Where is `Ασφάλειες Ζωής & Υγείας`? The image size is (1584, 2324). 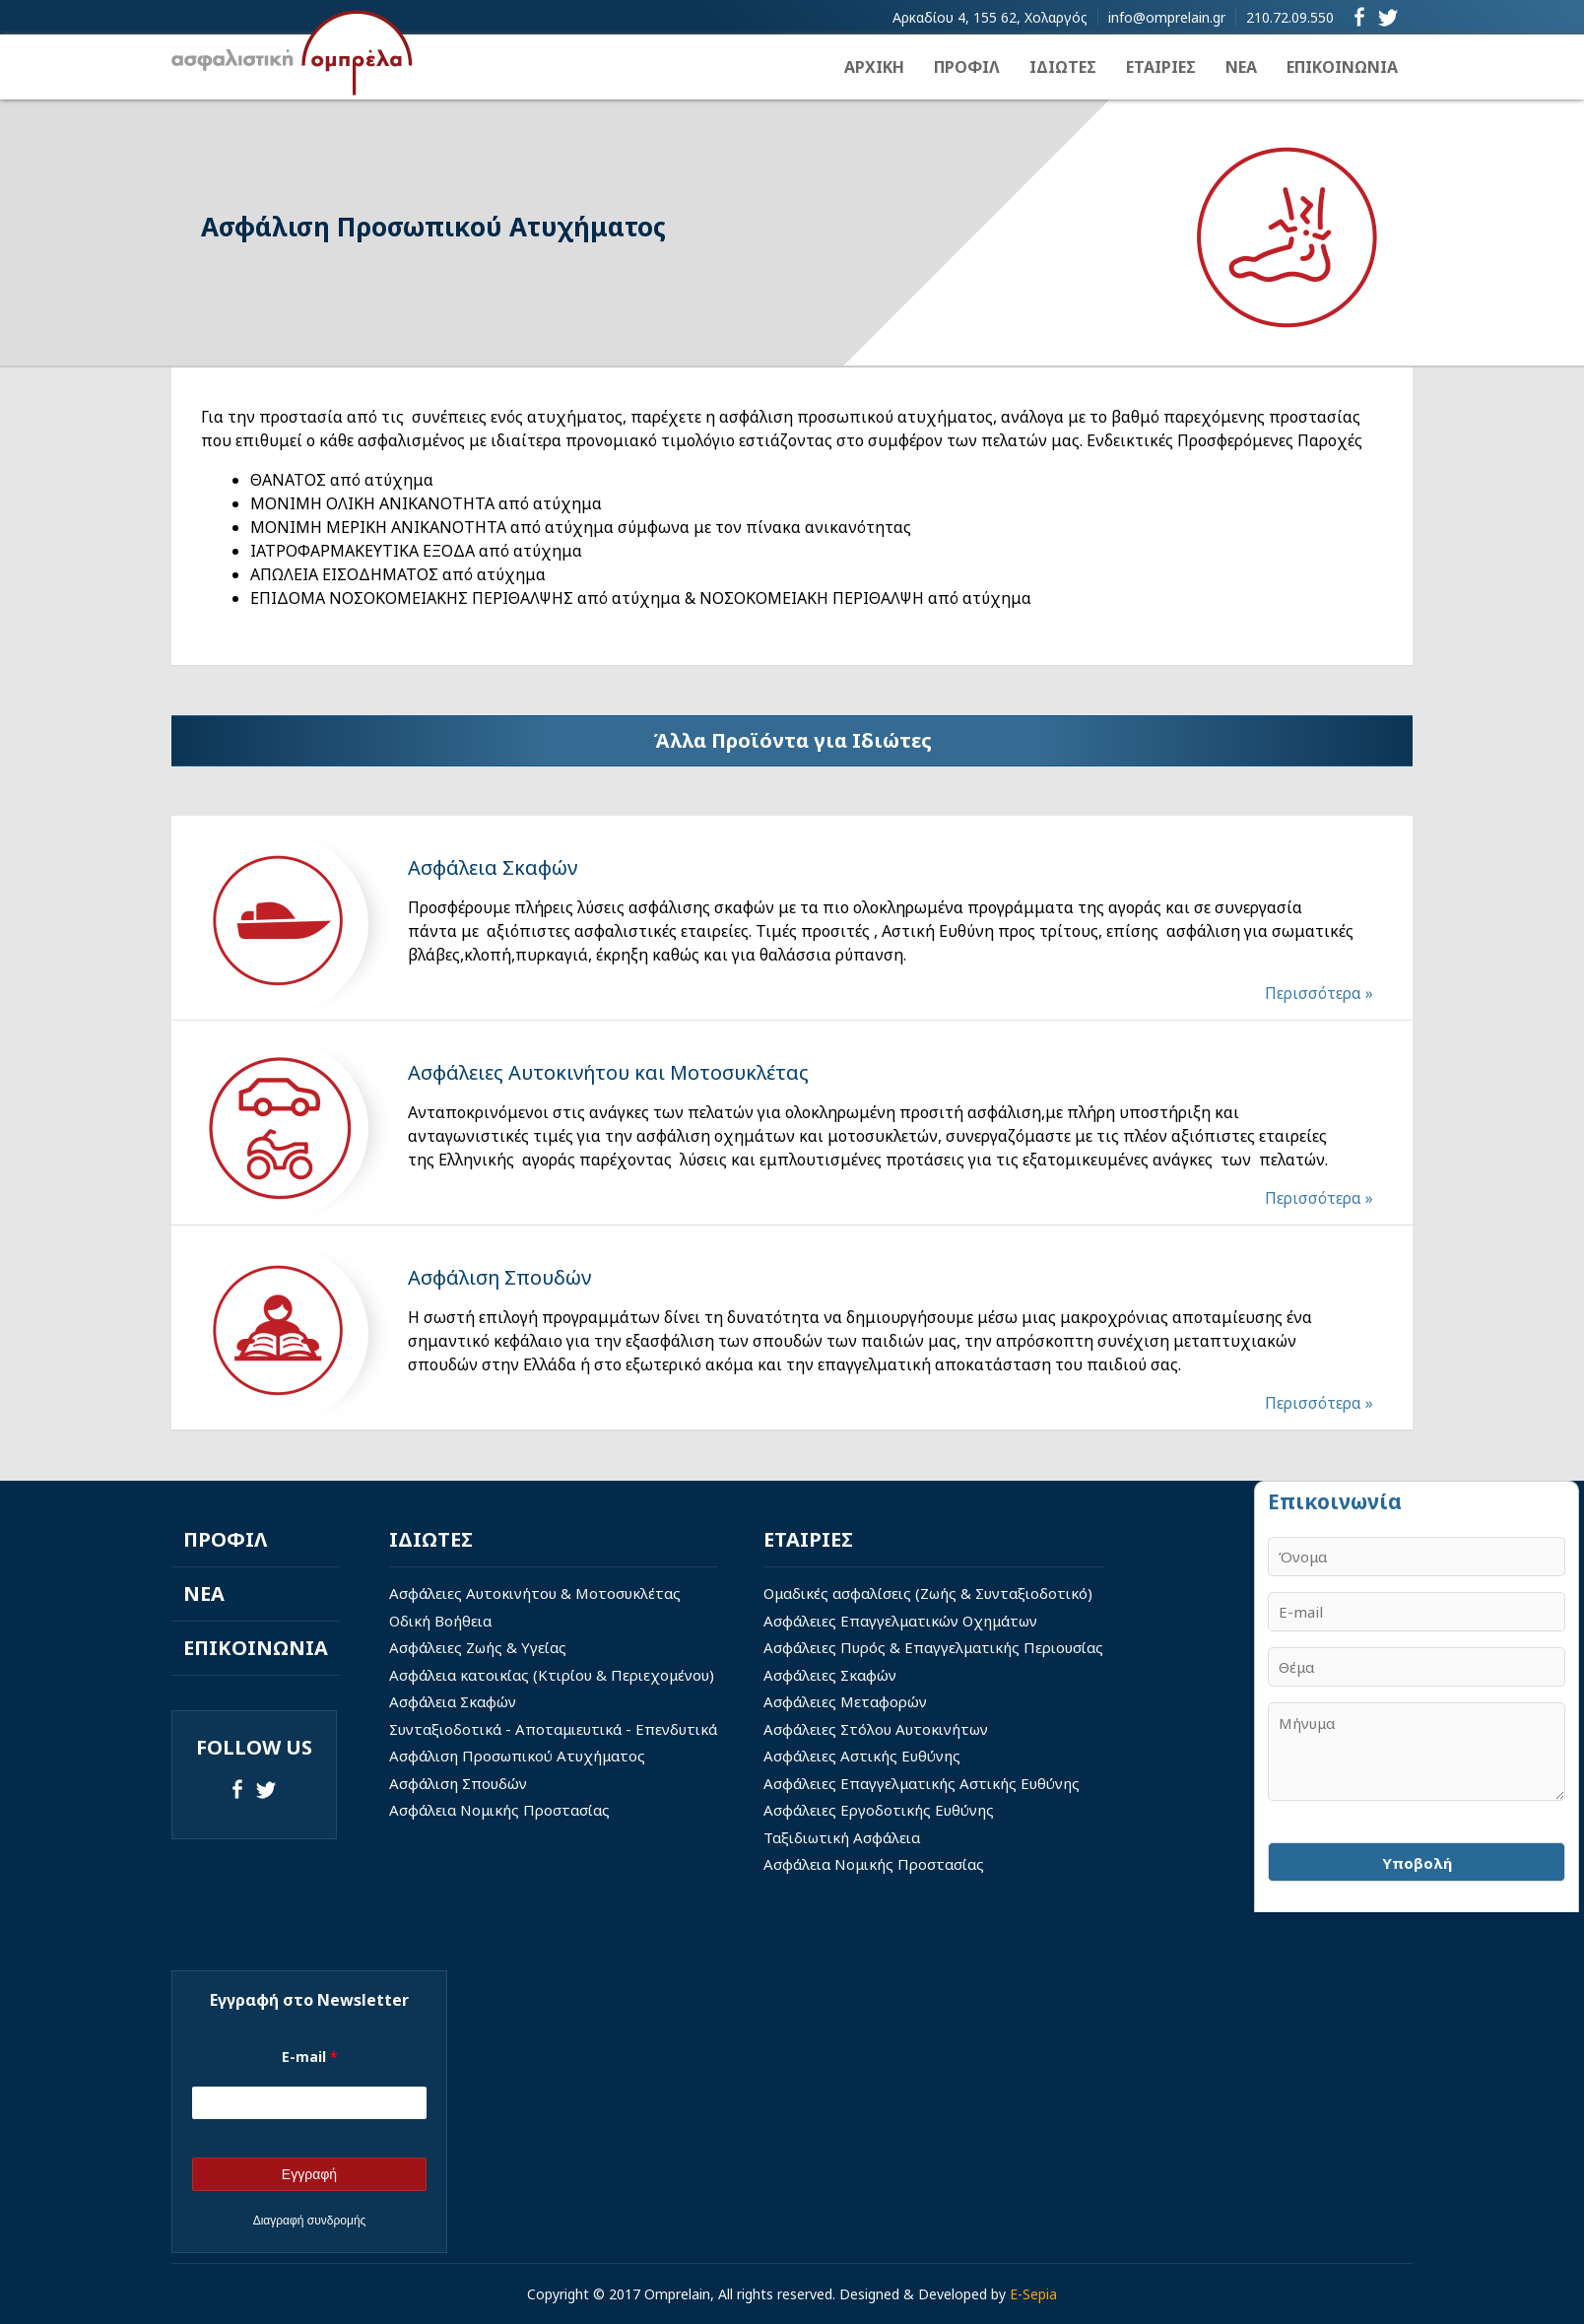
Ασφάλειες Ζωής & Υγείας is located at coordinates (477, 1647).